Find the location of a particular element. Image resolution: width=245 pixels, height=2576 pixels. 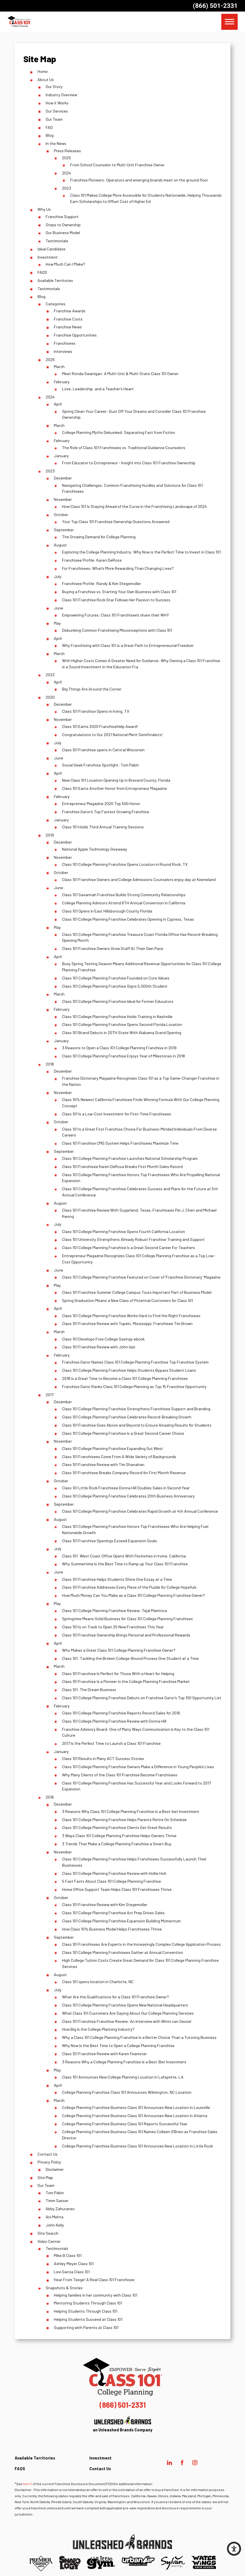

Class 101 Franchise Review with Tupelo, Mississippi, Franchisee Tim Brown is located at coordinates (127, 1323).